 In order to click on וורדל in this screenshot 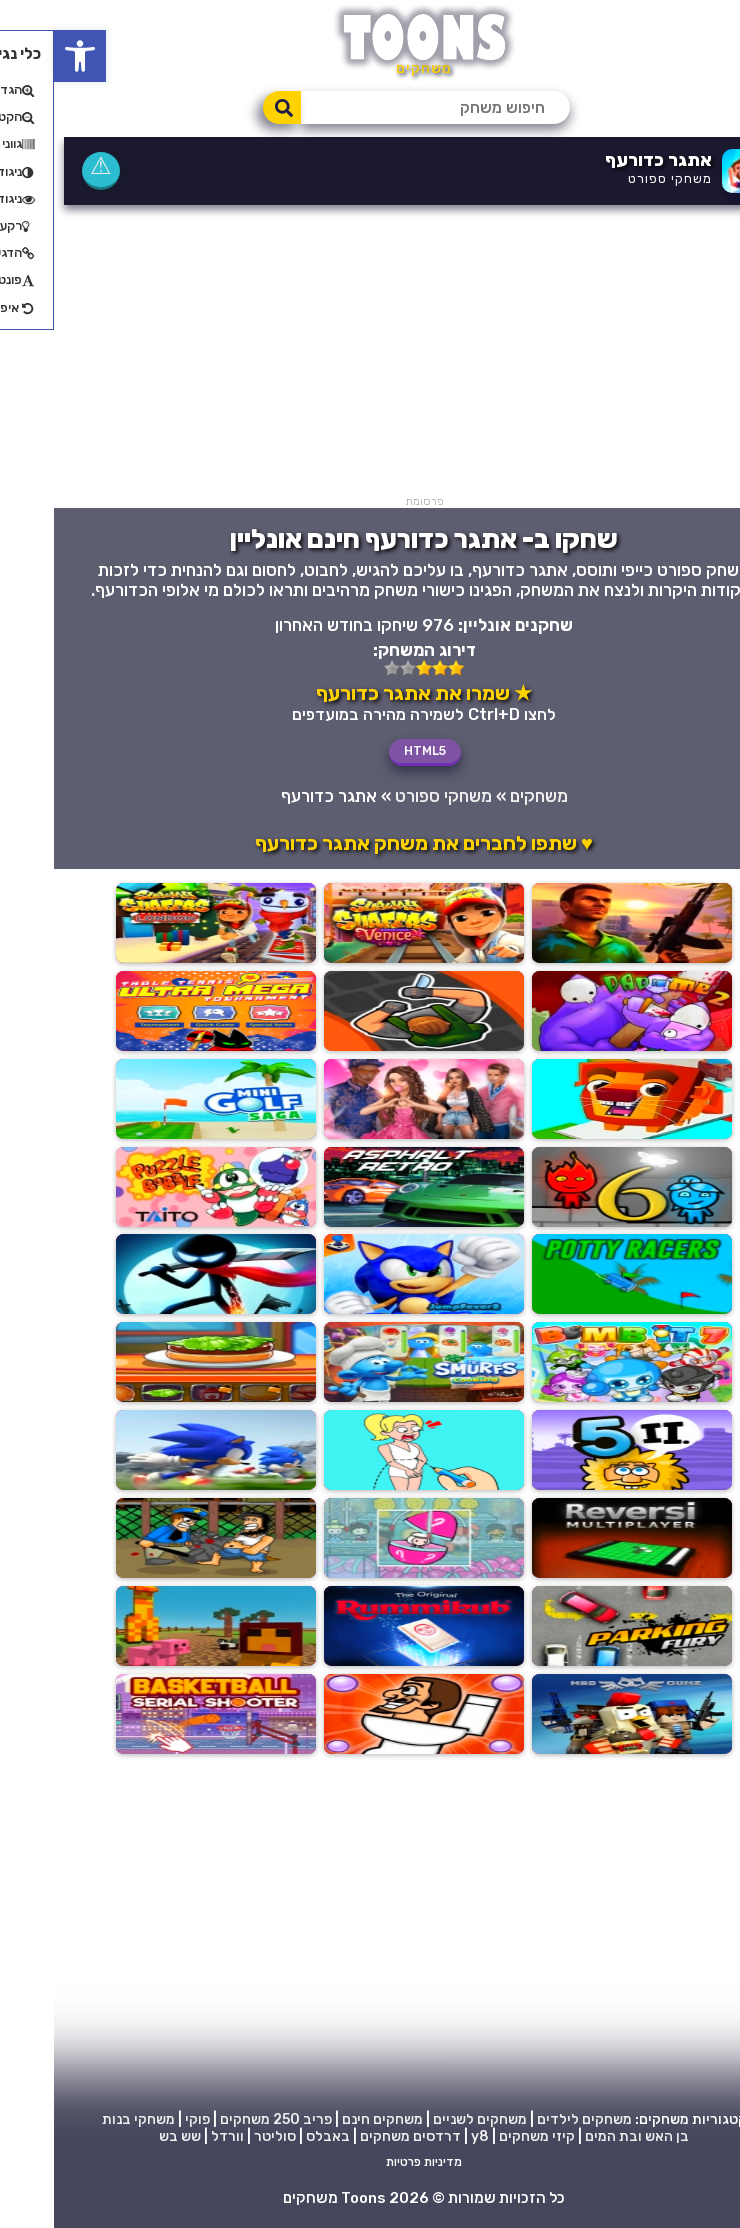, I will do `click(173, 2137)`.